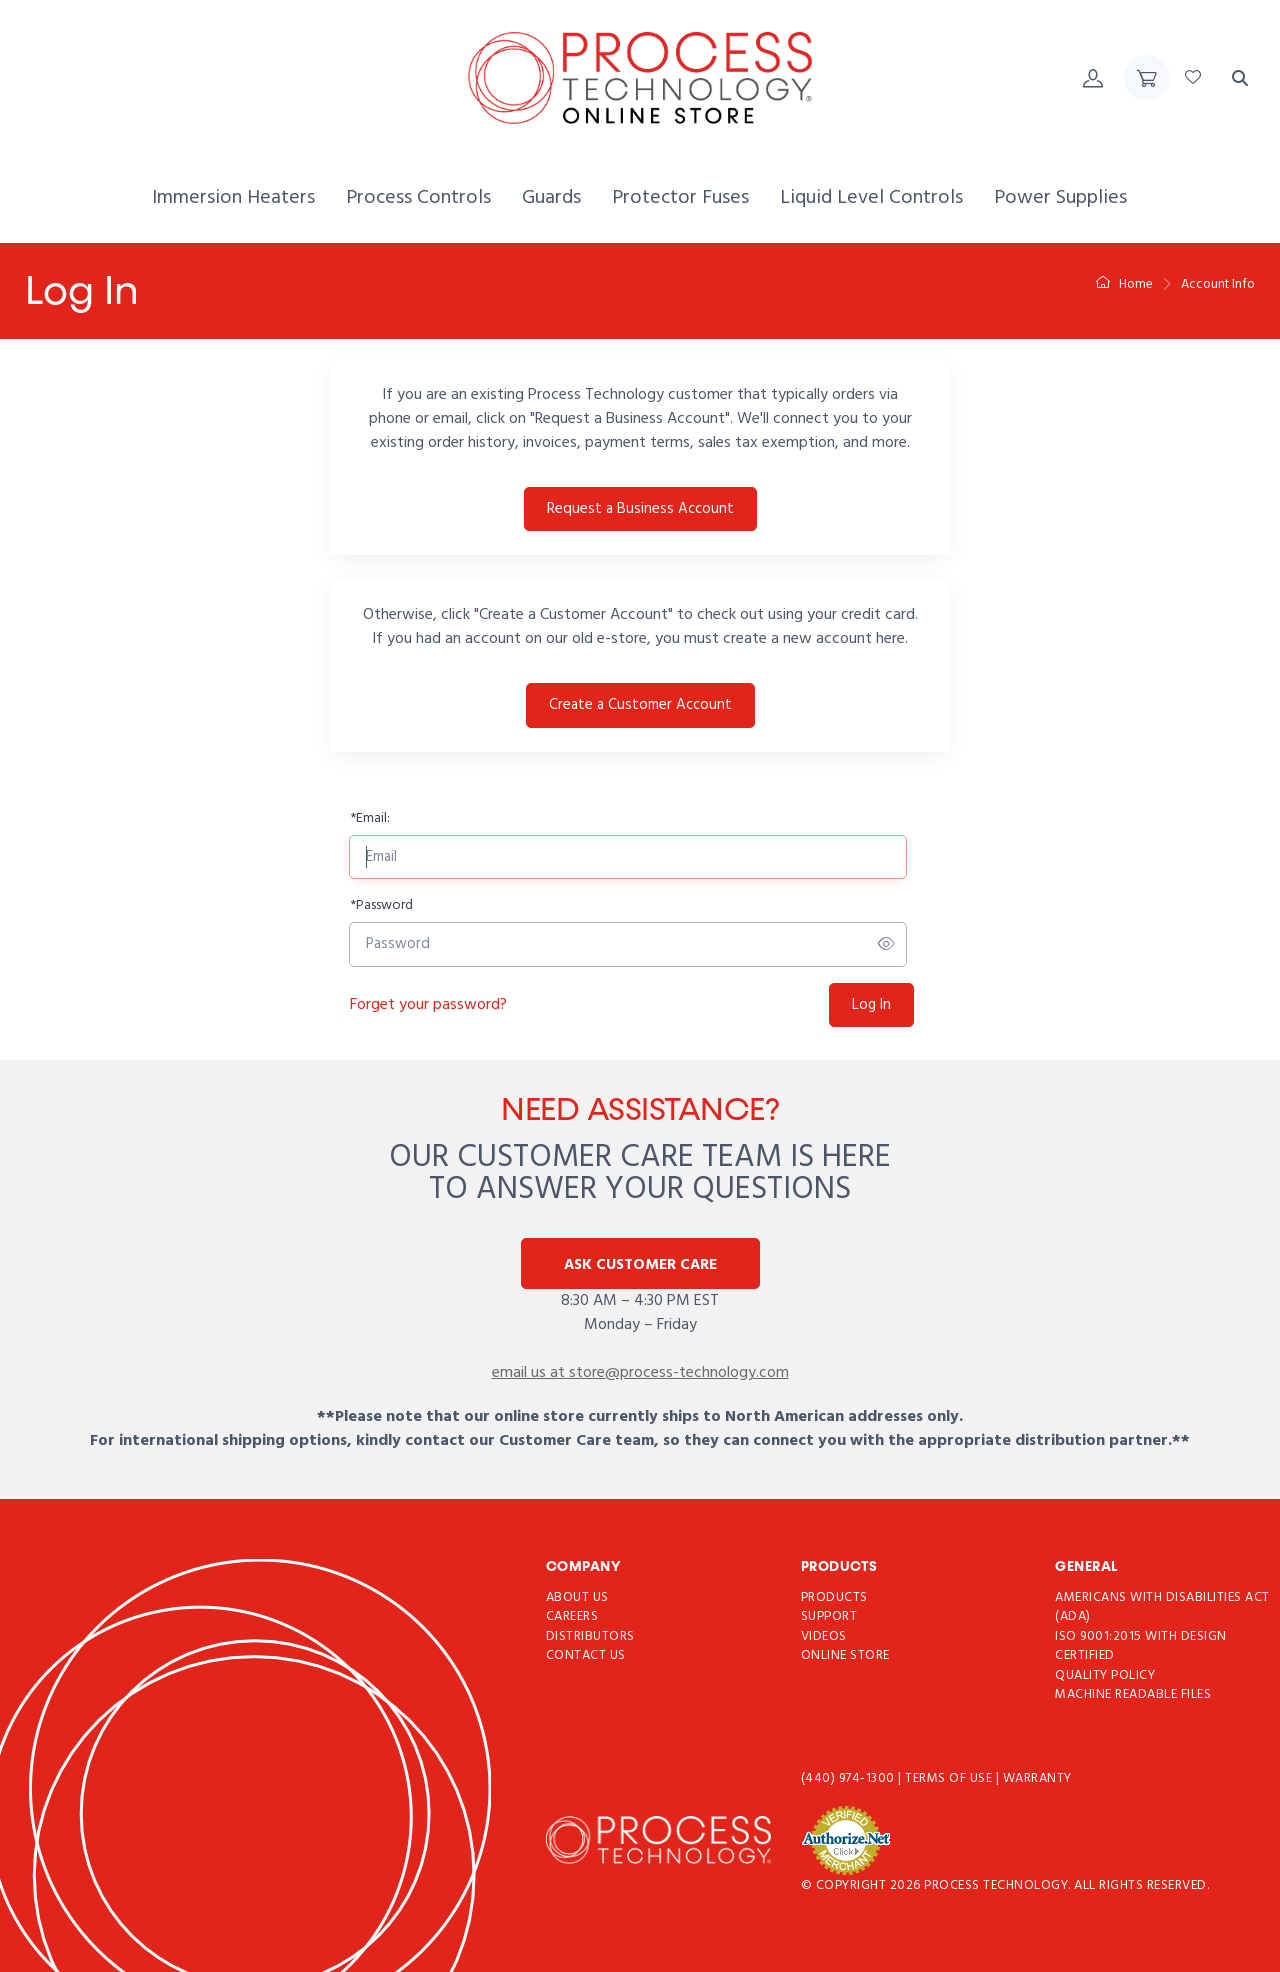  What do you see at coordinates (886, 945) in the screenshot?
I see `[Show/hide password]` at bounding box center [886, 945].